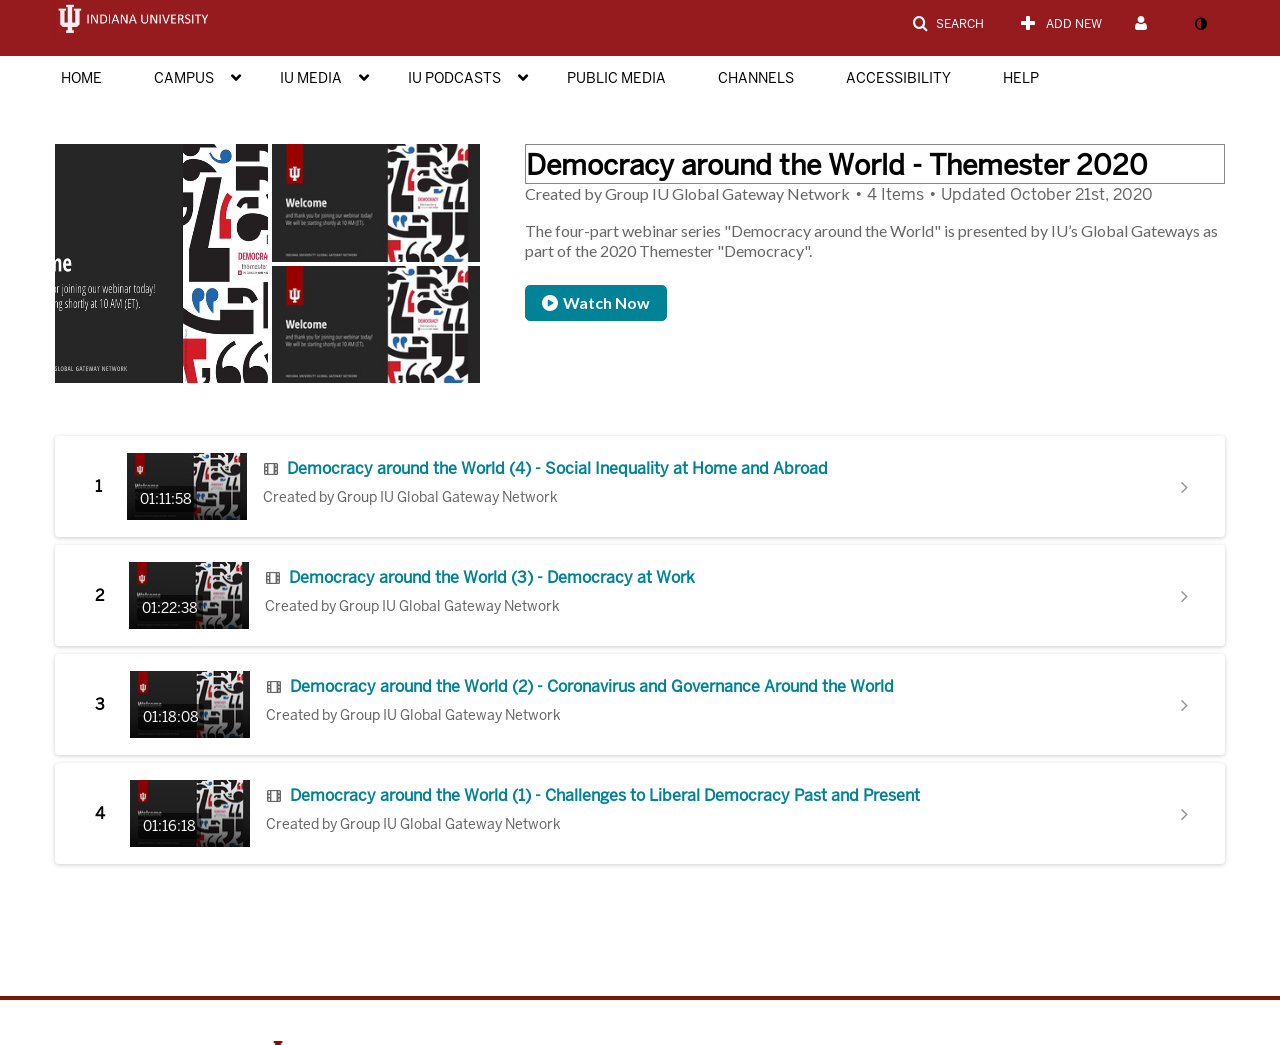  What do you see at coordinates (596, 302) in the screenshot?
I see `Watch Now` at bounding box center [596, 302].